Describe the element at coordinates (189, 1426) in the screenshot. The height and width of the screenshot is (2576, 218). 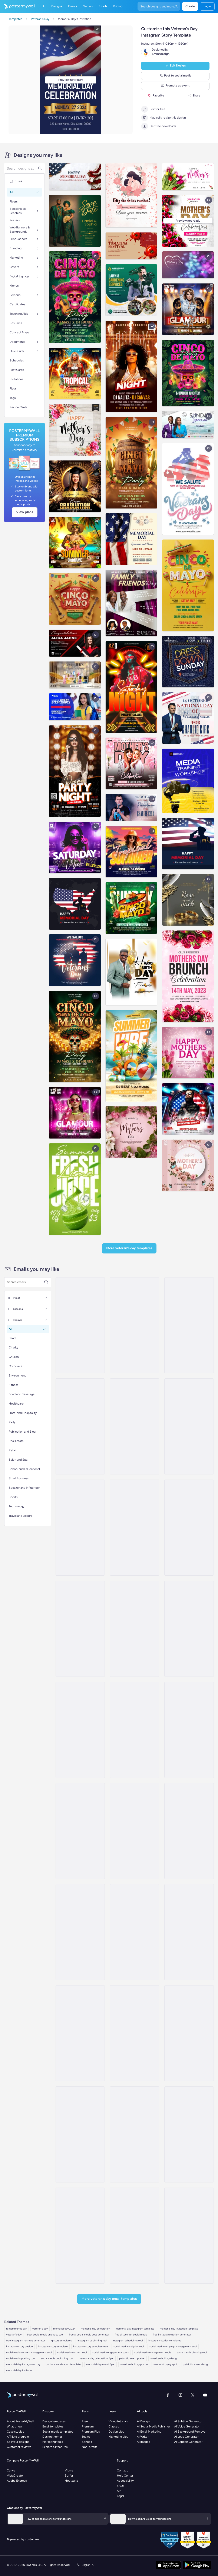
I see `[Event Schedule Email Template 'Memories of a Lifetime' for Mother's Day]` at that location.